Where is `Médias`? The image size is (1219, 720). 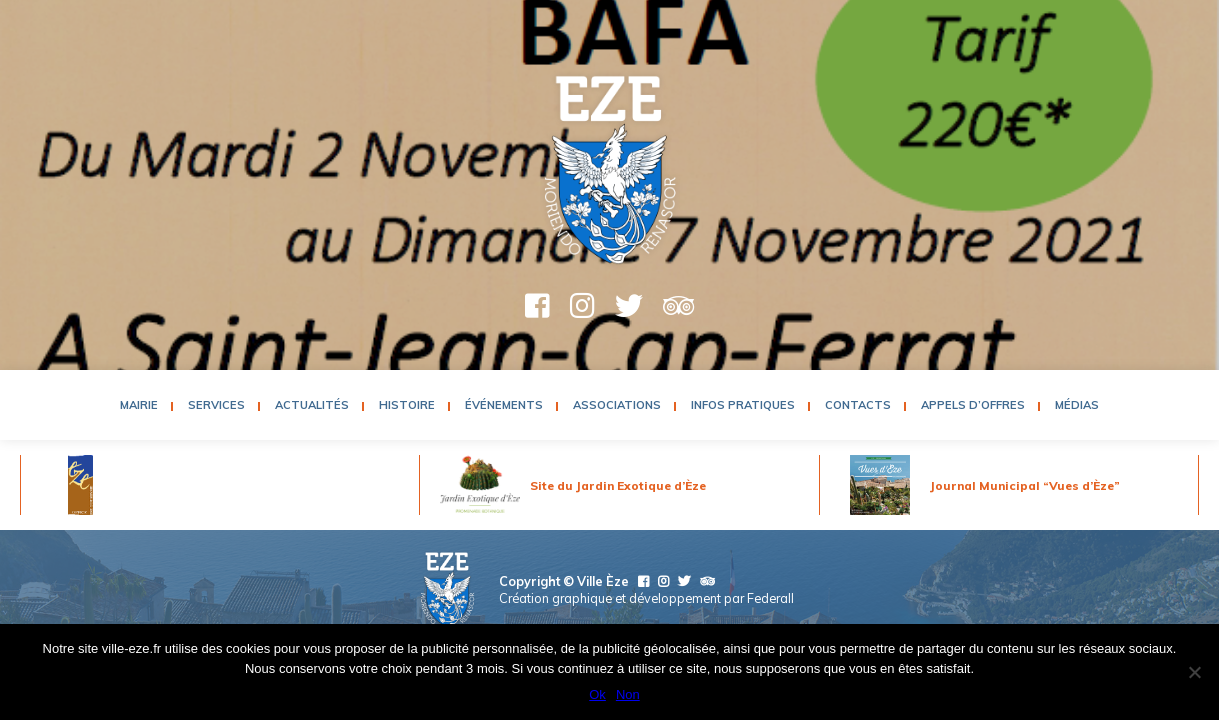 Médias is located at coordinates (1077, 405).